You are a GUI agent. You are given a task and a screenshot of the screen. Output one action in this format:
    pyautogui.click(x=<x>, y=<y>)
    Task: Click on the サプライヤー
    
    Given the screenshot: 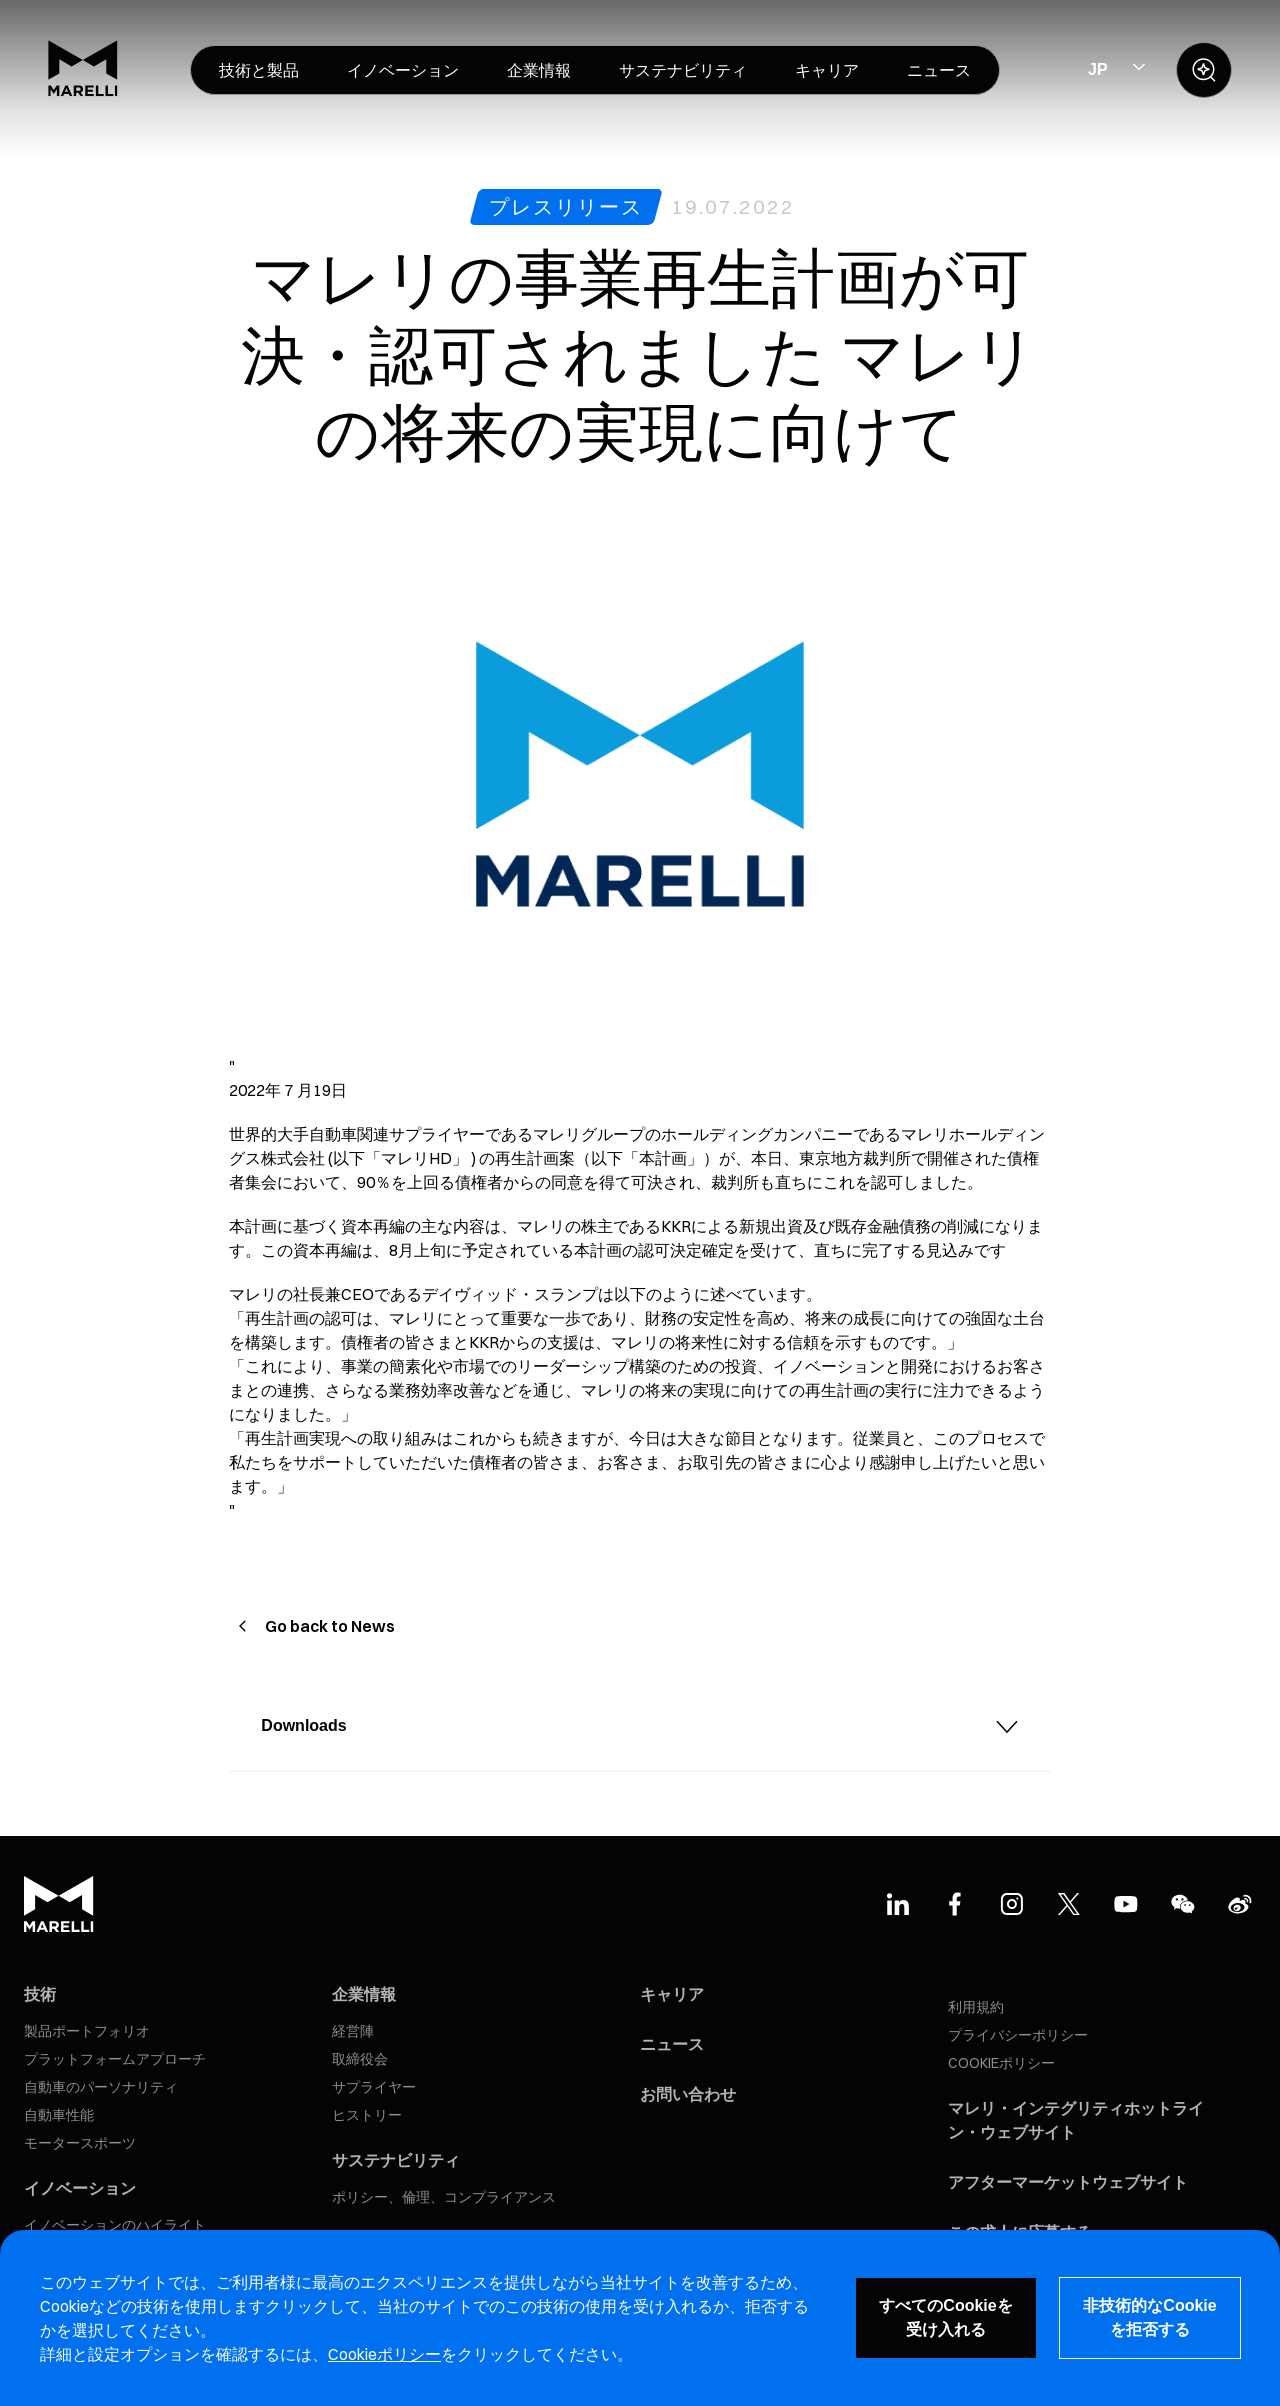 What is the action you would take?
    pyautogui.click(x=374, y=2087)
    